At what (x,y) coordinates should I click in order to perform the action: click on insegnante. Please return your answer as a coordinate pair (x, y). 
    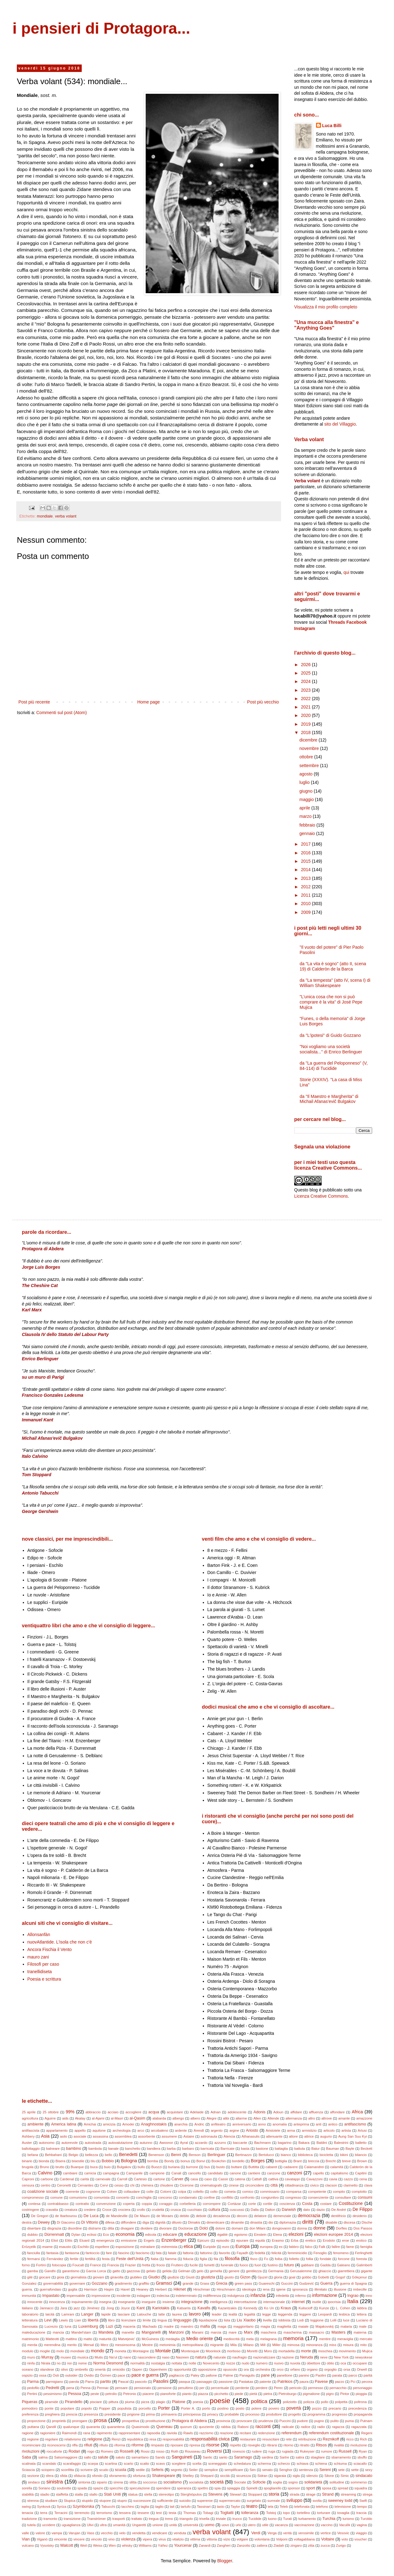
    Looking at the image, I should click on (126, 2302).